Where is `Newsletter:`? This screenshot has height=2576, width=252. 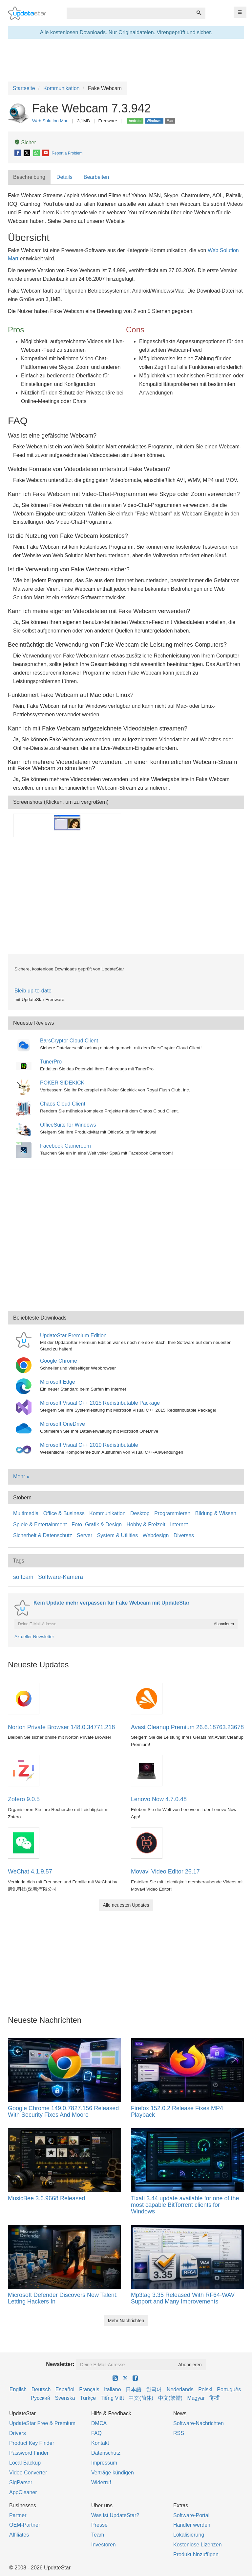
Newsletter: is located at coordinates (60, 2364).